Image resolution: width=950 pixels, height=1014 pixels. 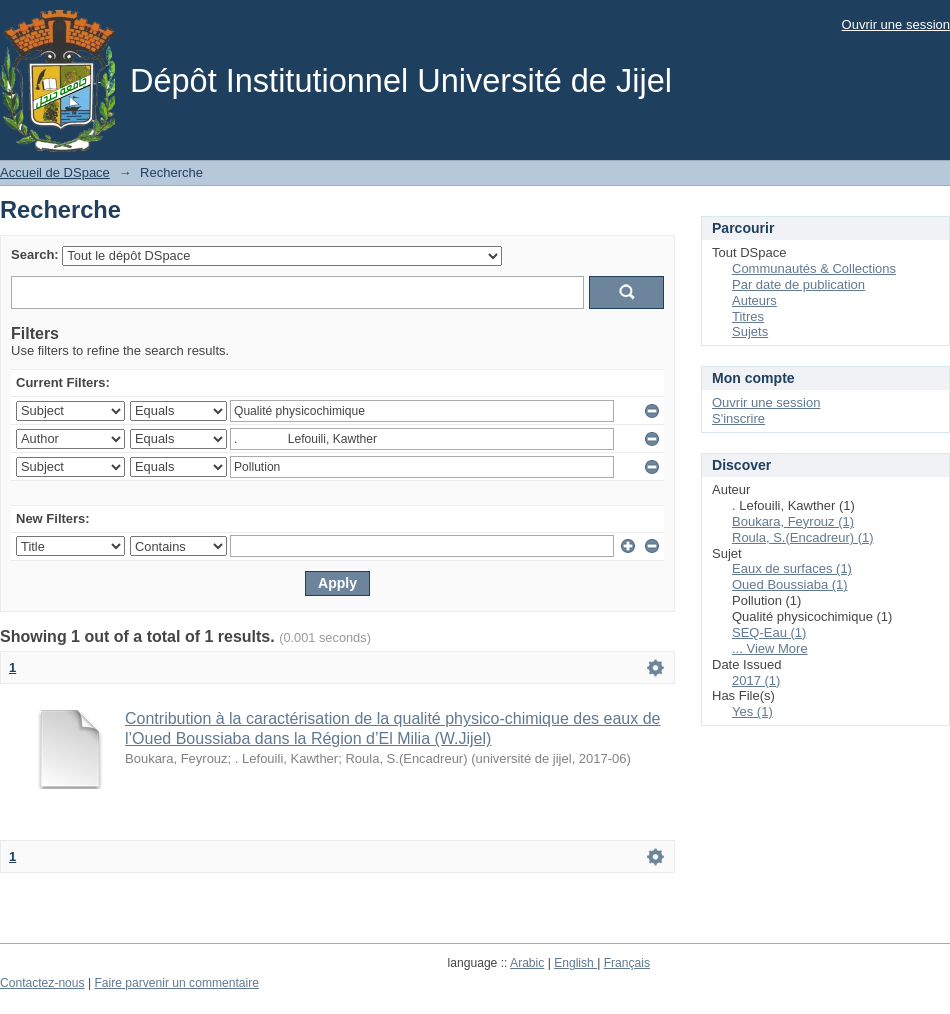 What do you see at coordinates (55, 172) in the screenshot?
I see `Accueil de DSpace` at bounding box center [55, 172].